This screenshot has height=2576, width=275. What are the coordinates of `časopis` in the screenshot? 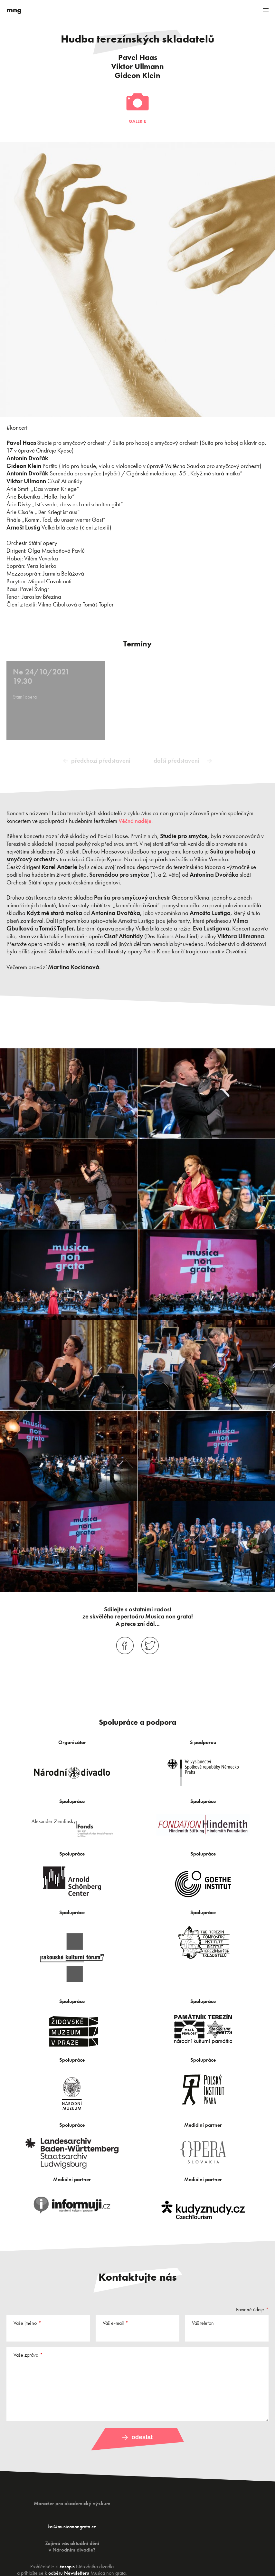 It's located at (67, 2566).